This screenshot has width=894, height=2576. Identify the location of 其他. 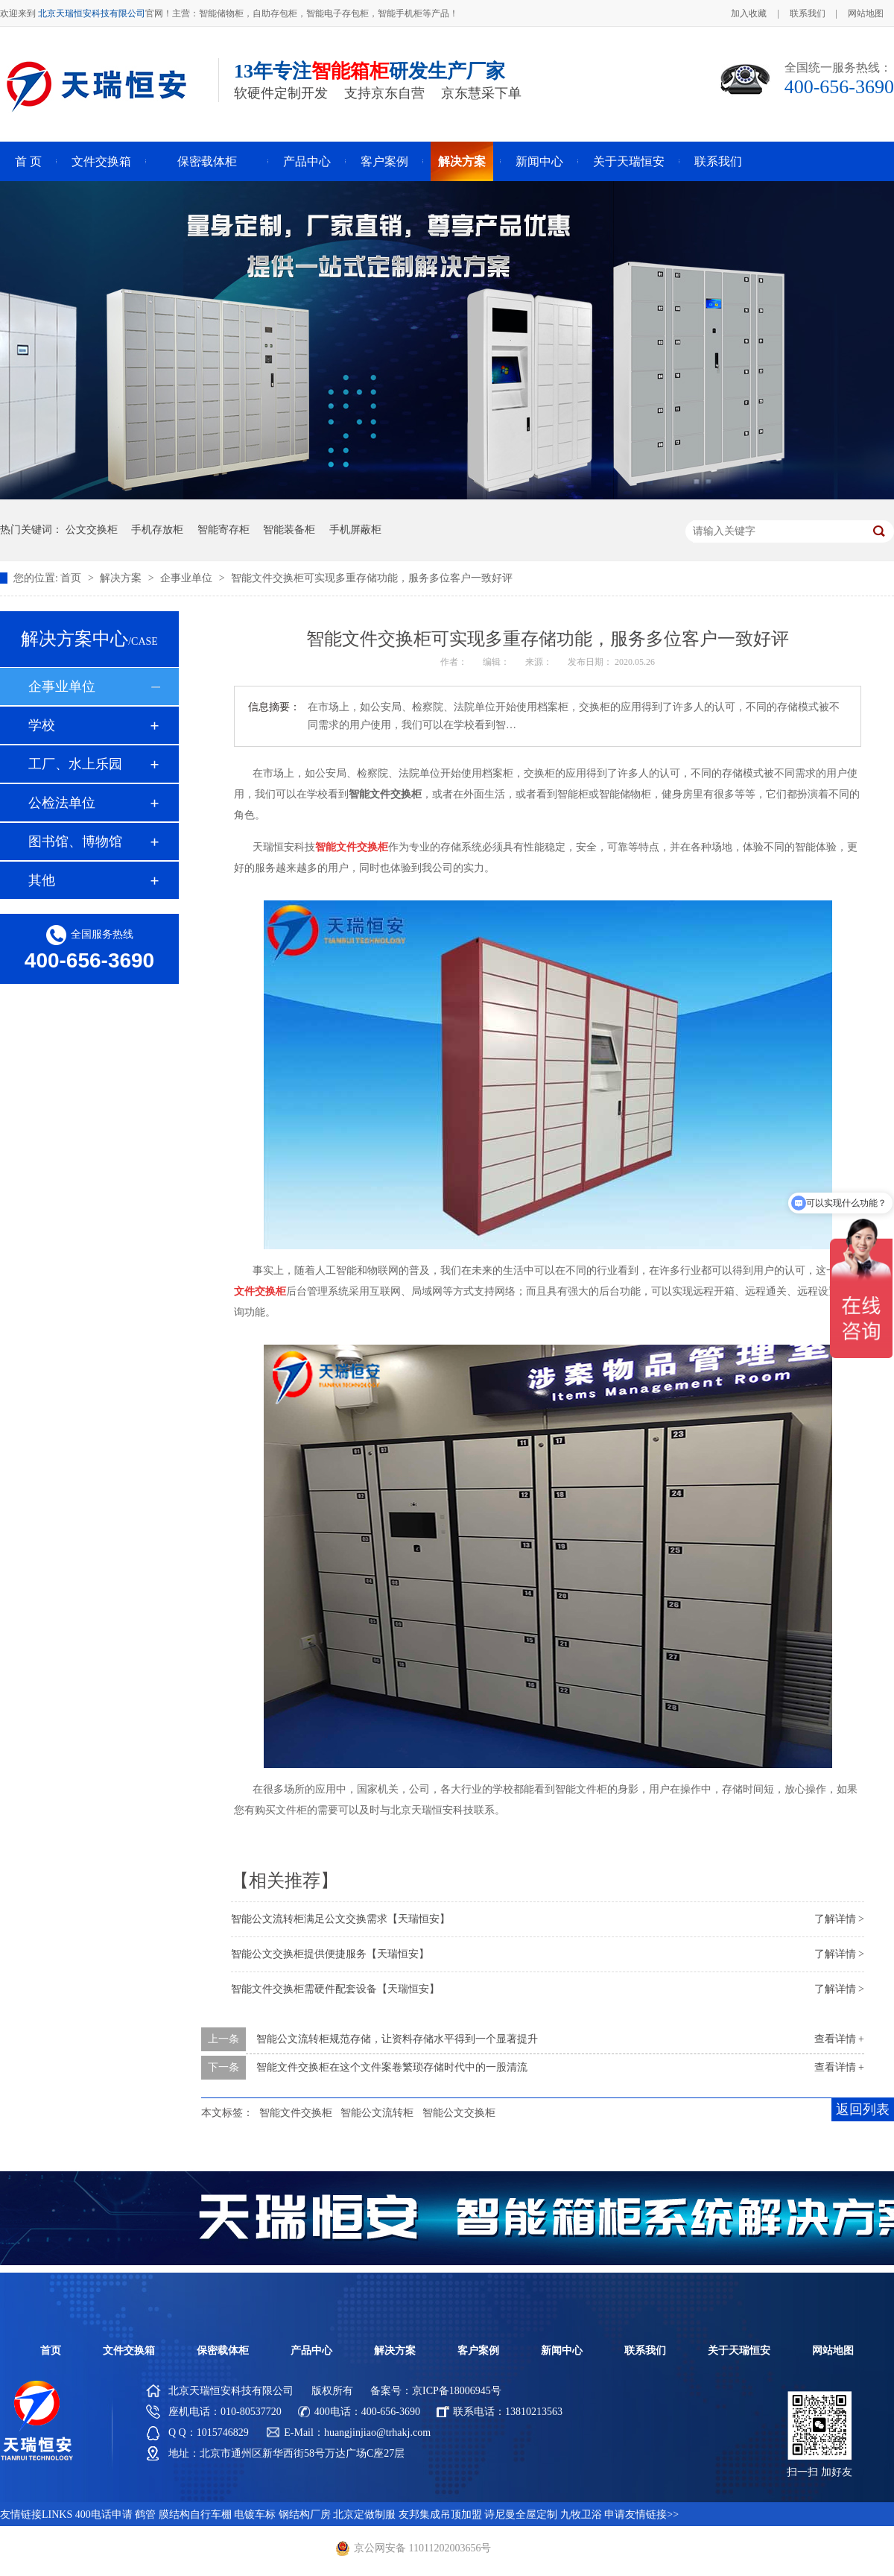
(41, 880).